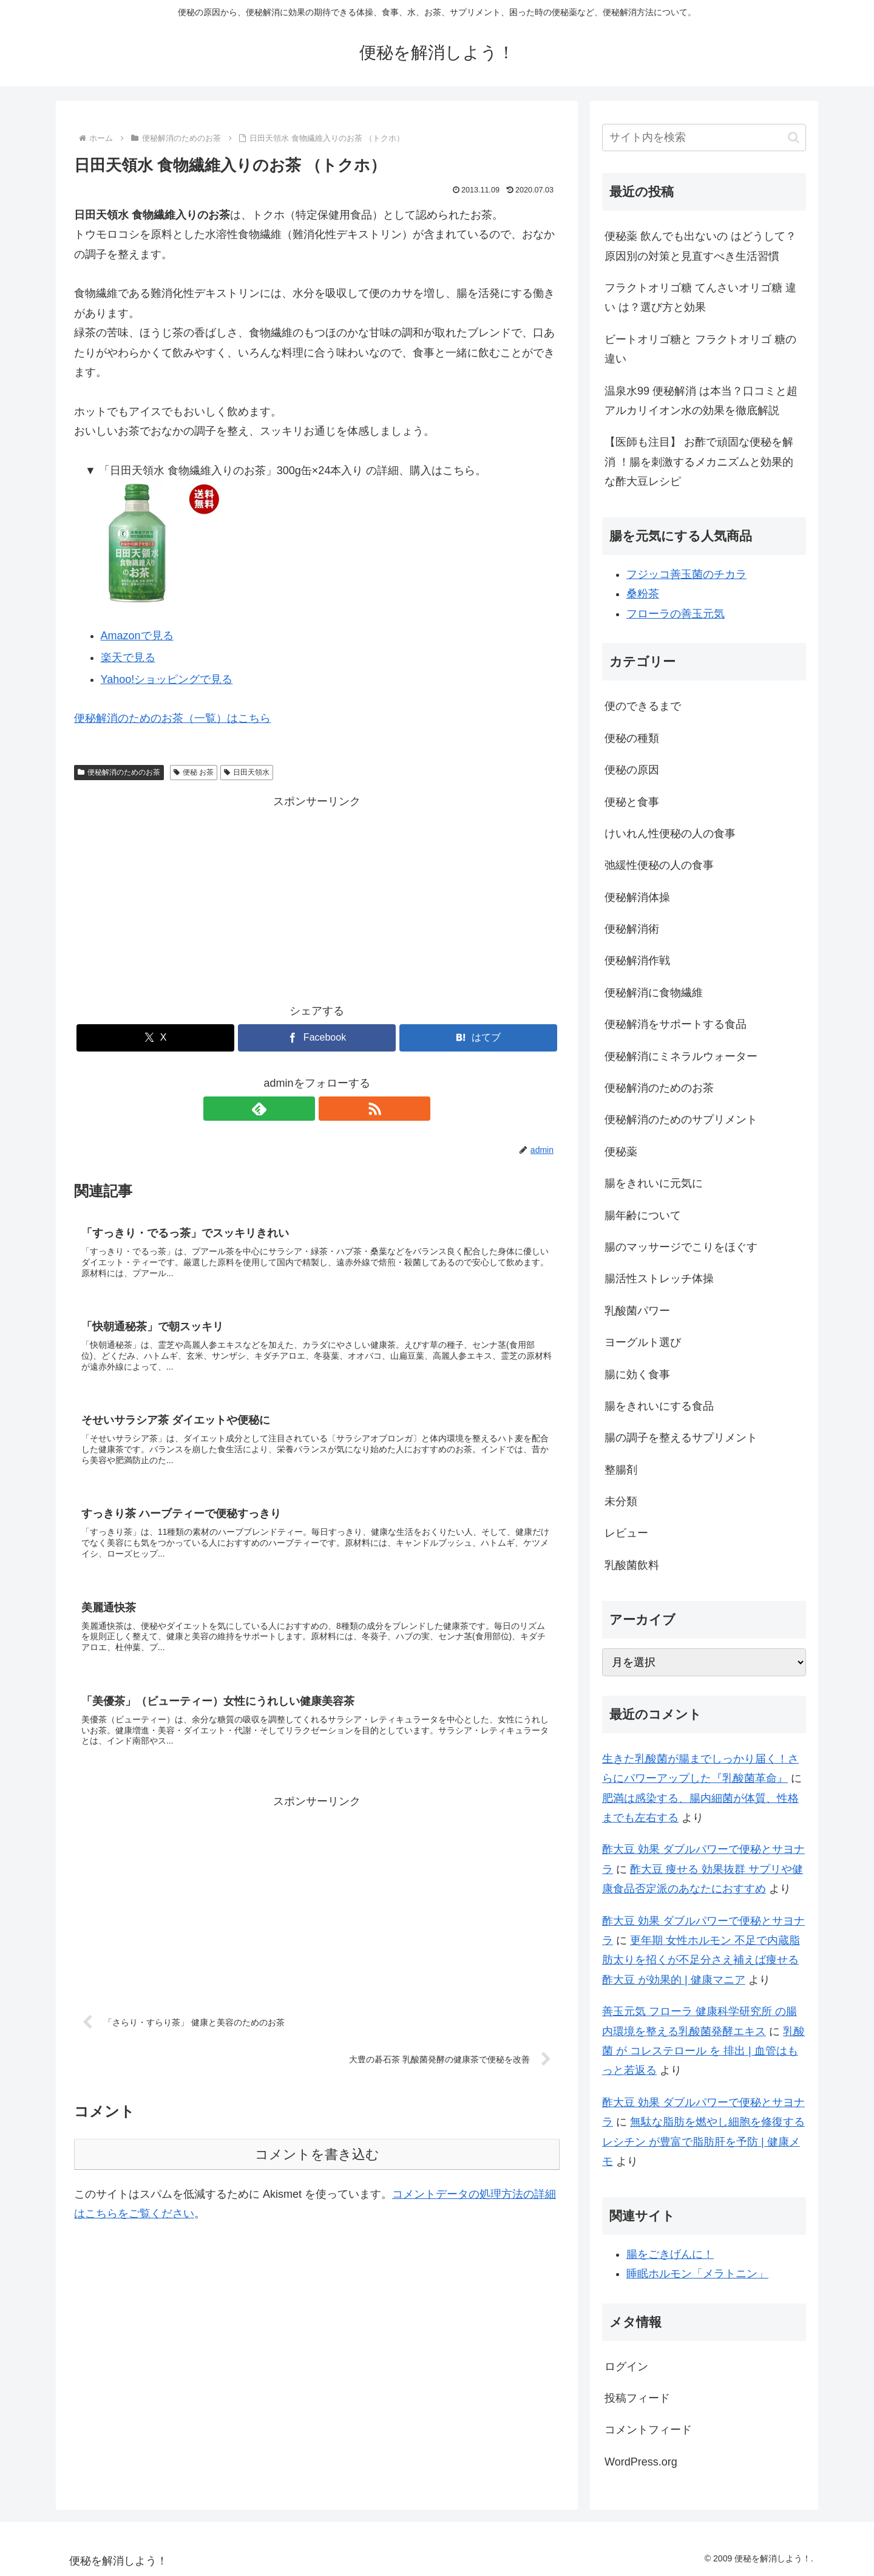  I want to click on 温泉水99 便秘解消 は本当？口コミと超アルカリイオン水の効果を徹底解説, so click(701, 400).